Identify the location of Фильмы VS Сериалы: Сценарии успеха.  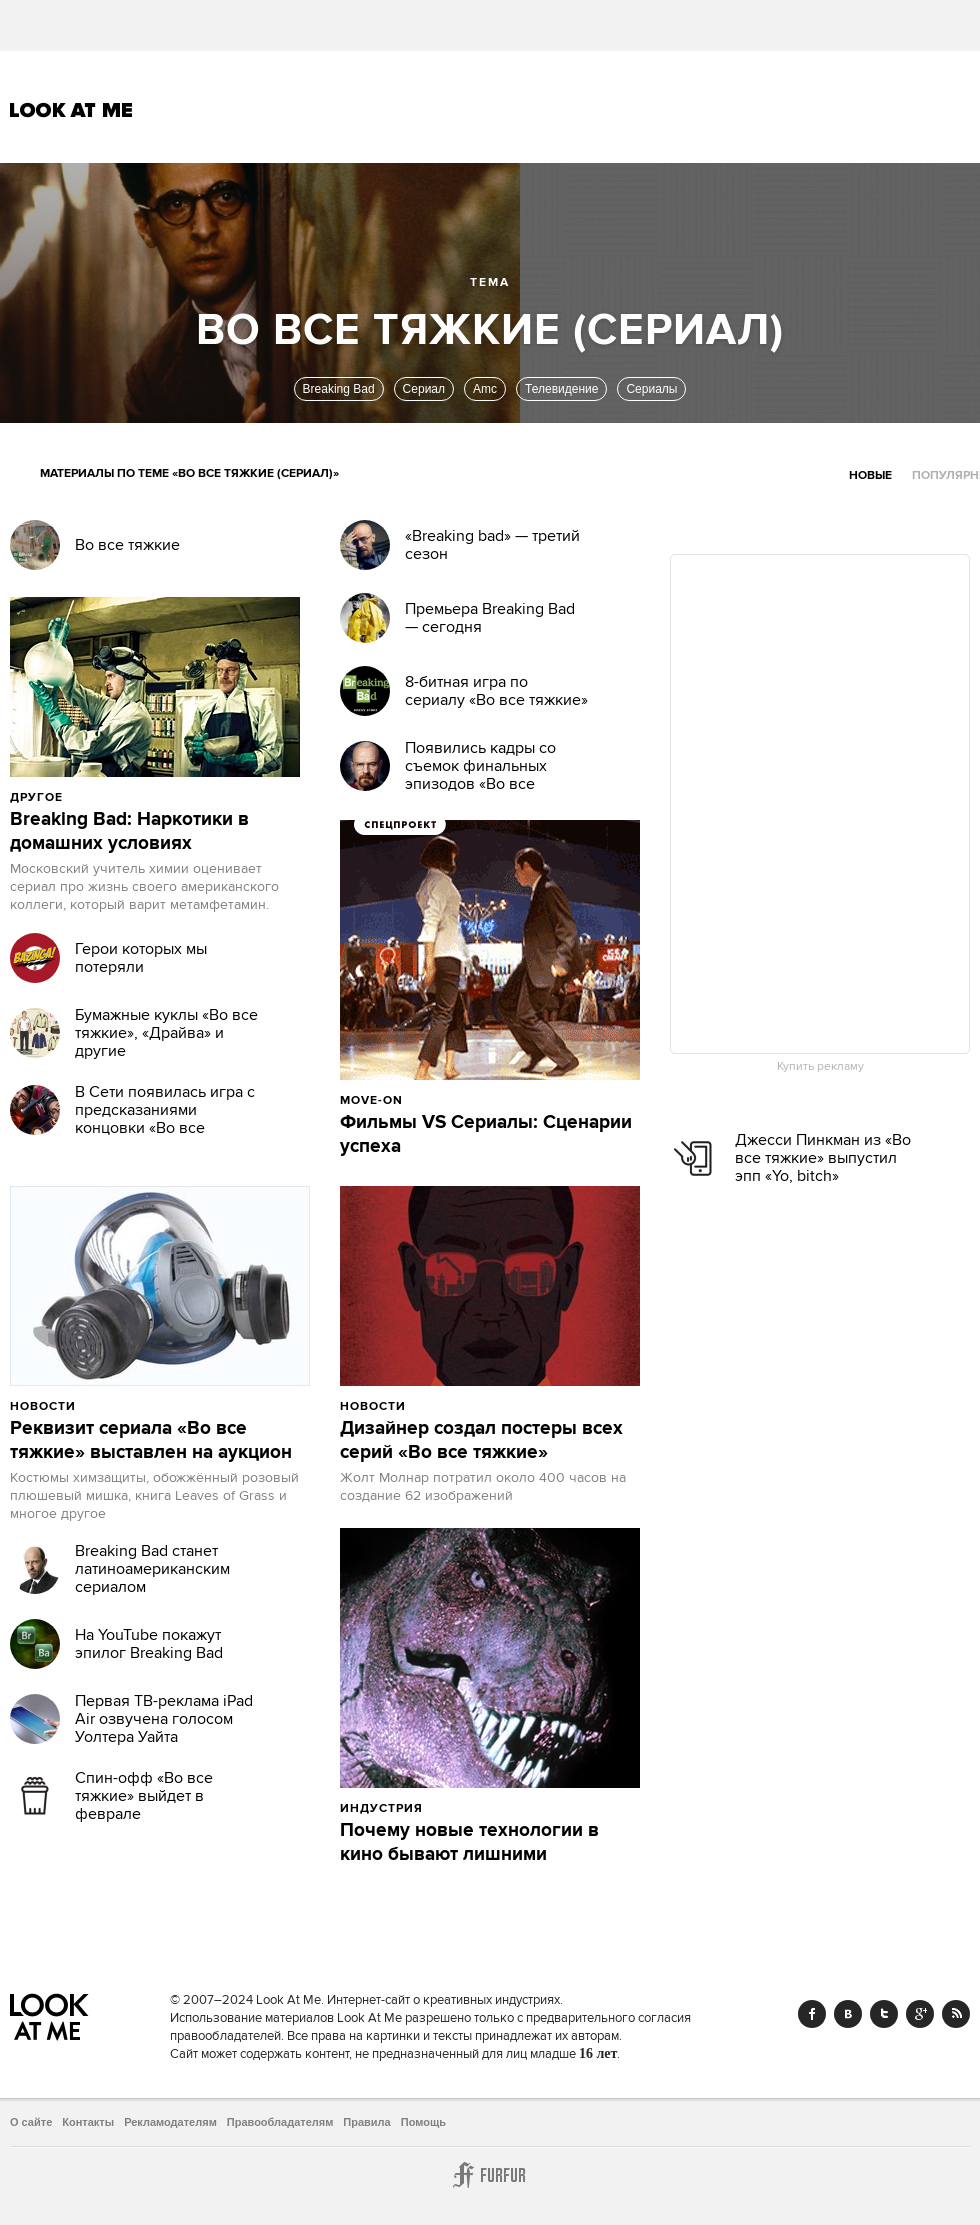
(486, 1135).